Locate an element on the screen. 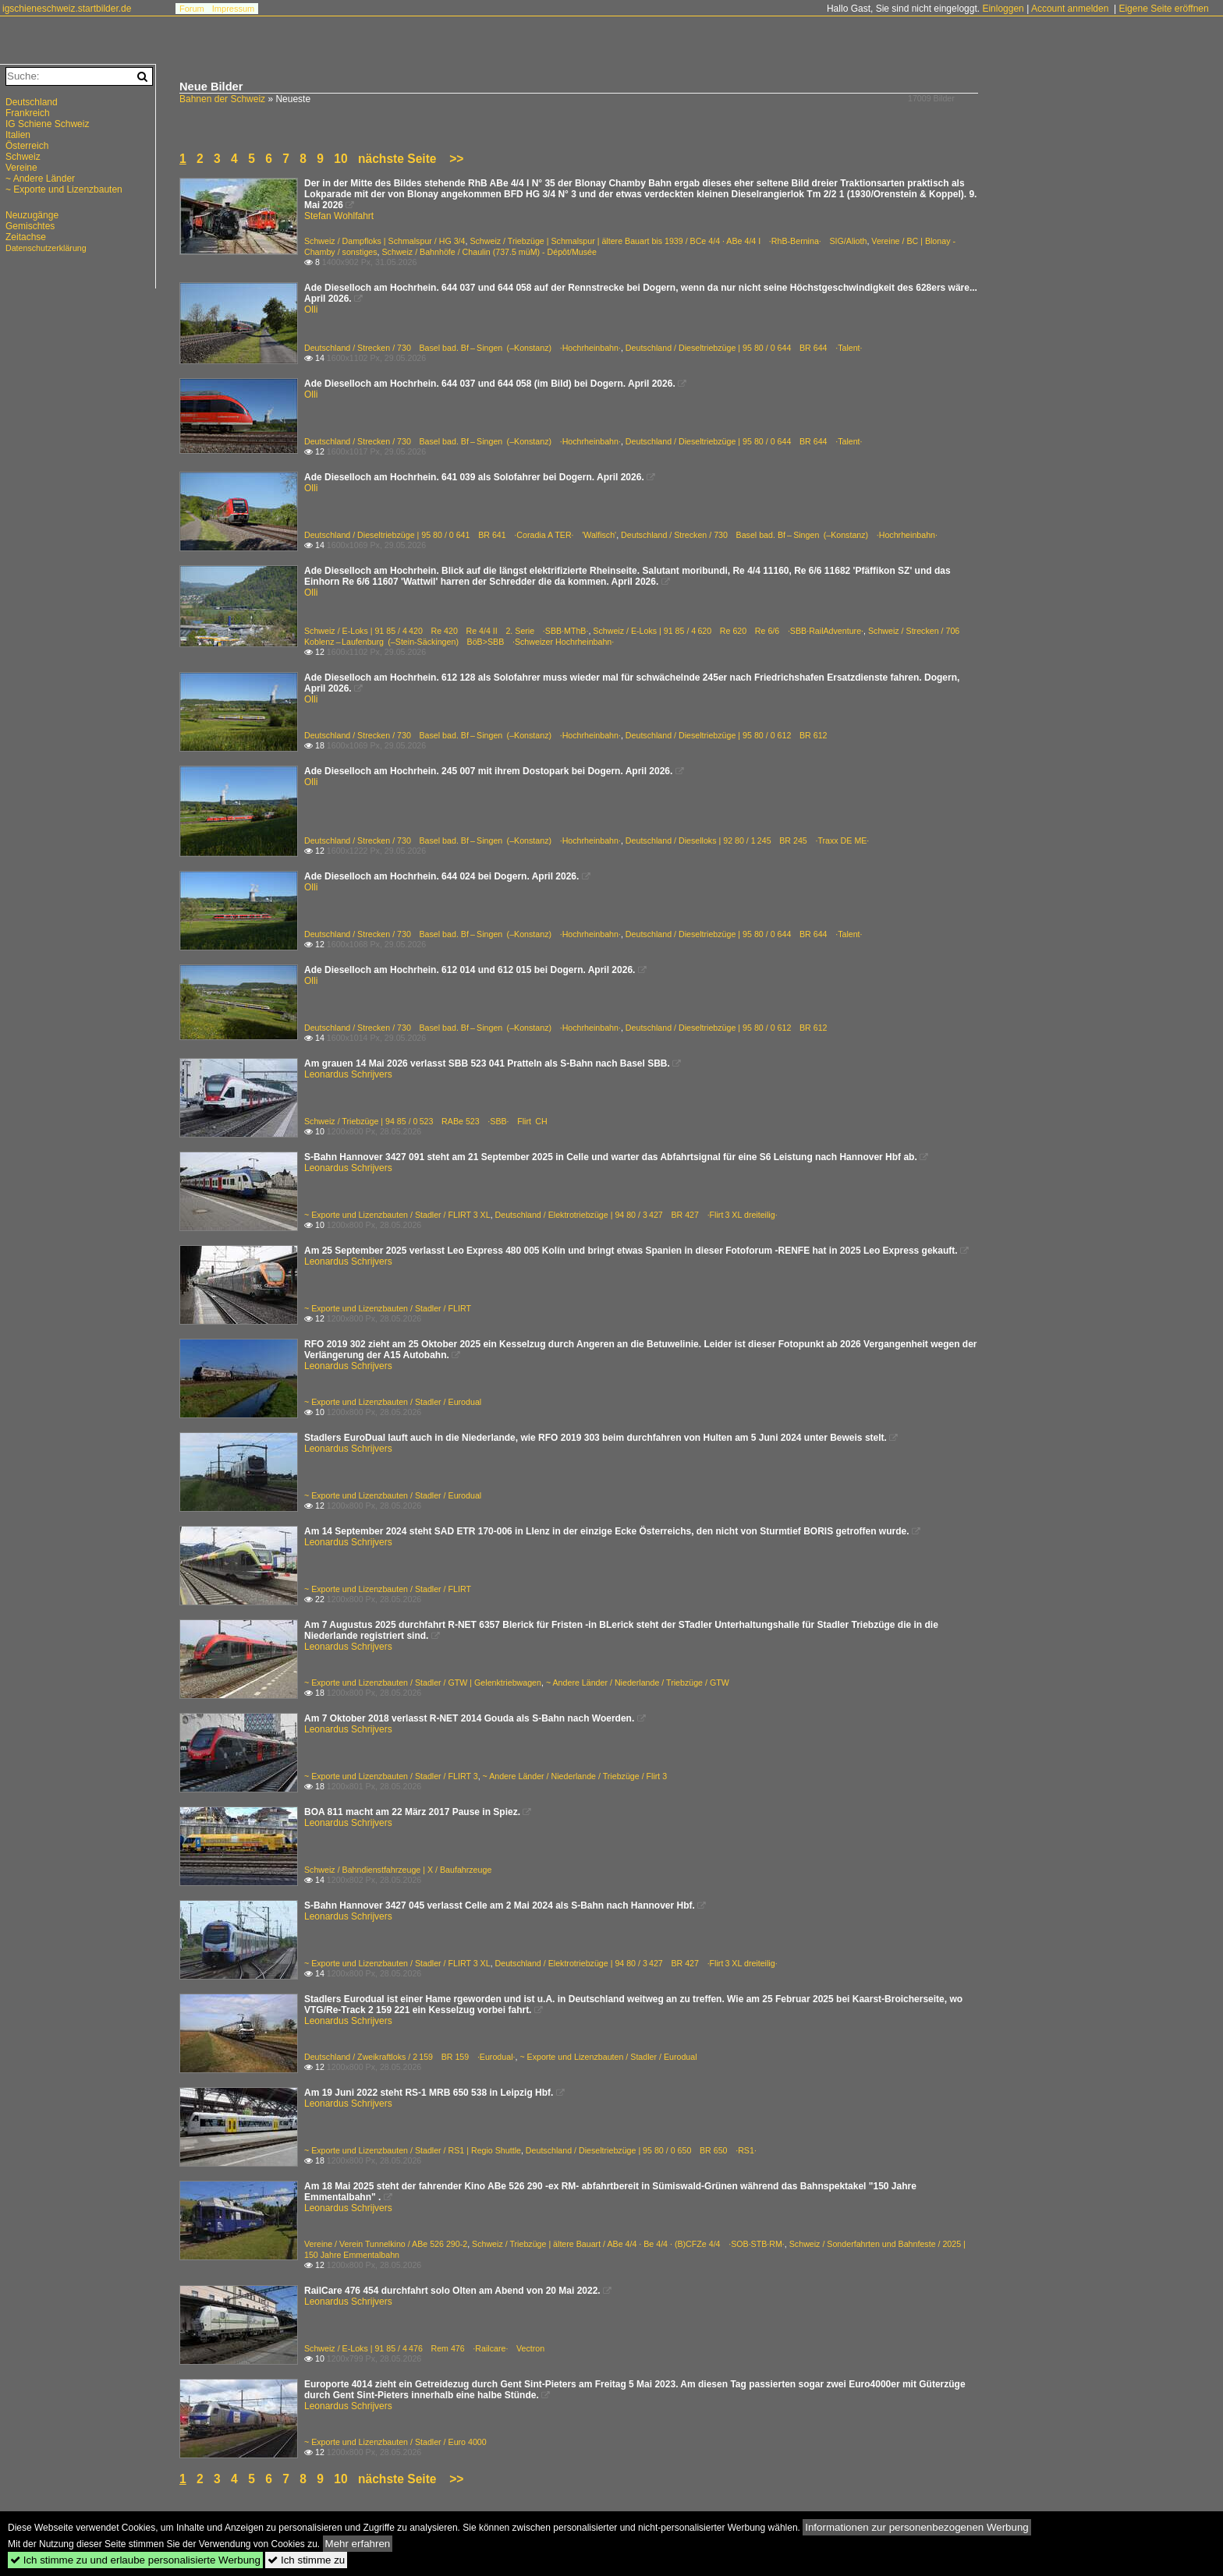 This screenshot has width=1223, height=2576. ~ Exporte und Lizenzbauten / Stadler / FLIRT 3 XL is located at coordinates (397, 1214).